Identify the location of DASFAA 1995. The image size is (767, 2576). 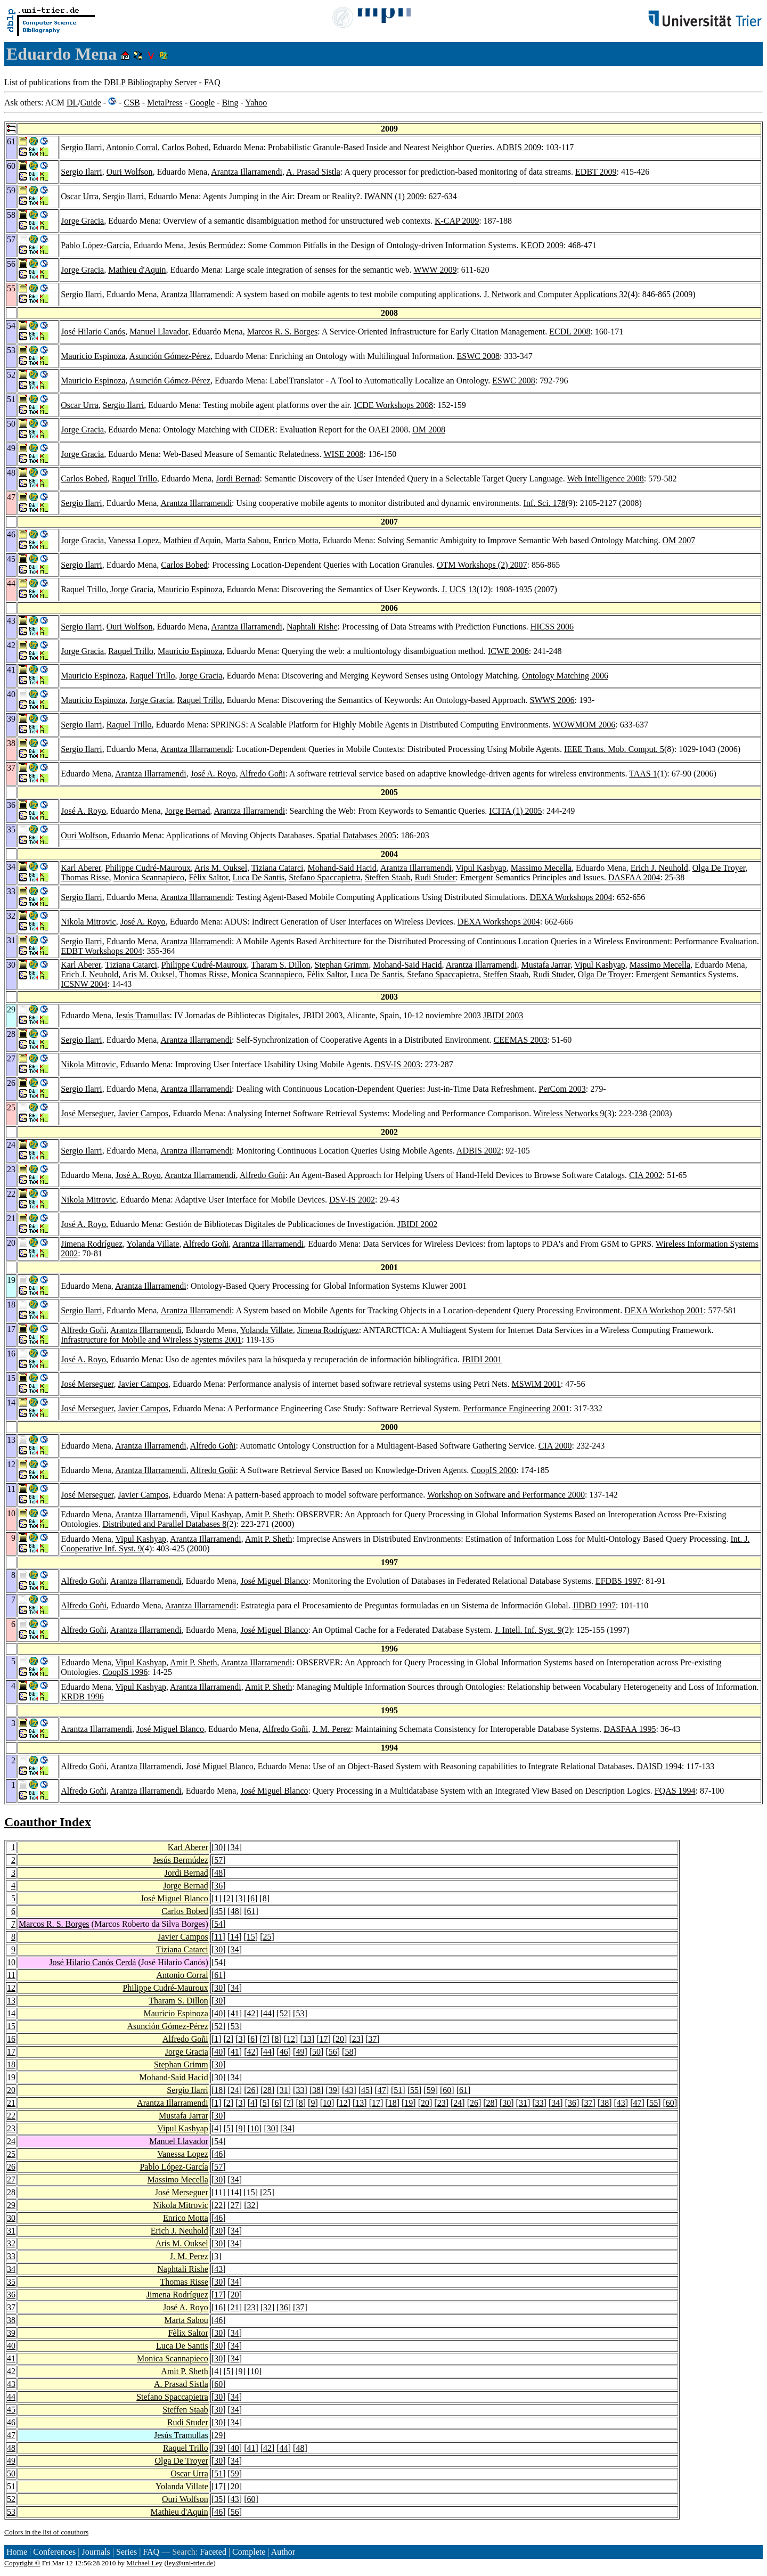
(629, 1728).